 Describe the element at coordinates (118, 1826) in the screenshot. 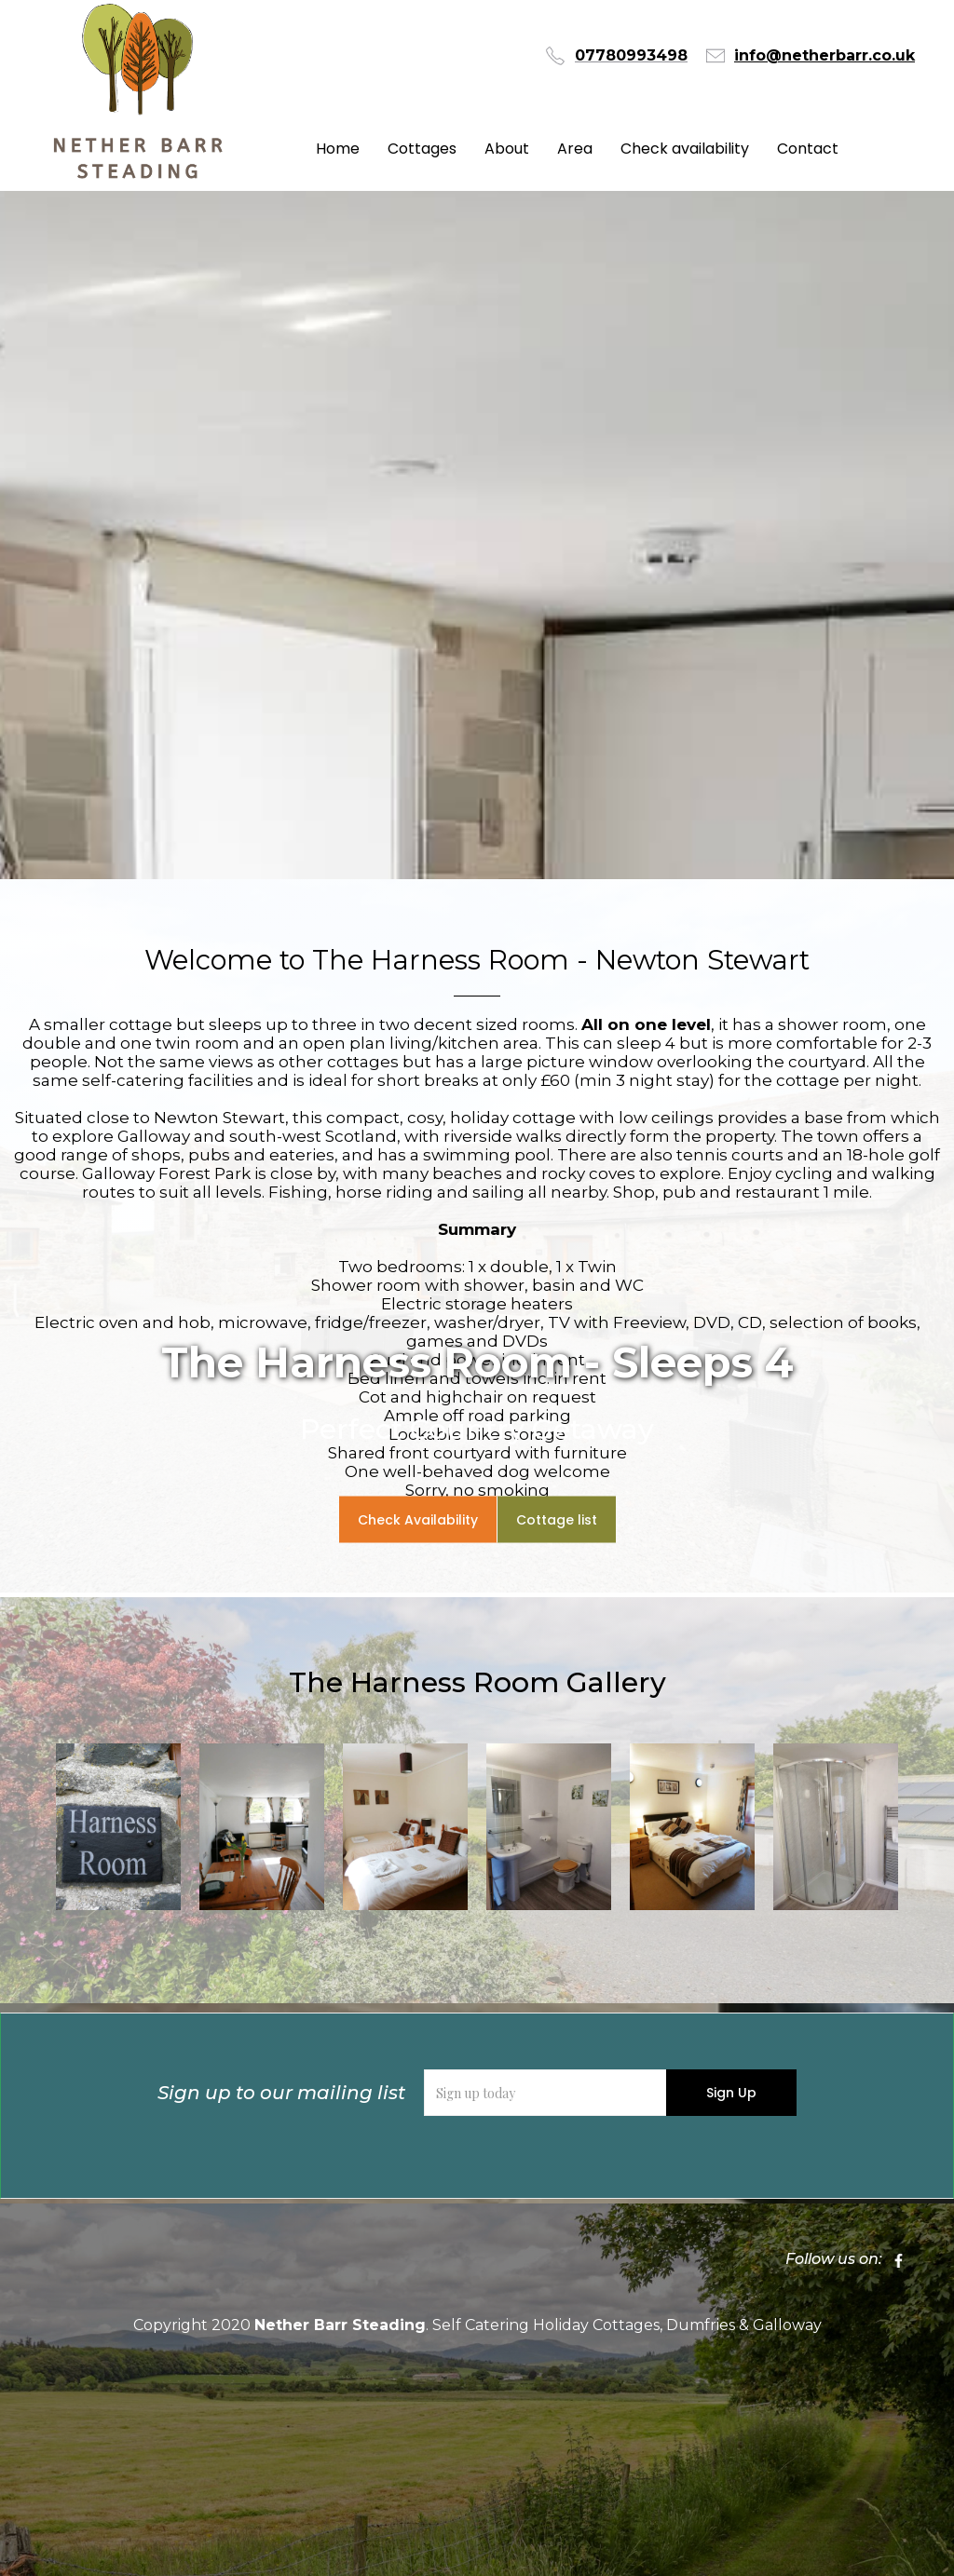

I see `[open lightbox]` at that location.